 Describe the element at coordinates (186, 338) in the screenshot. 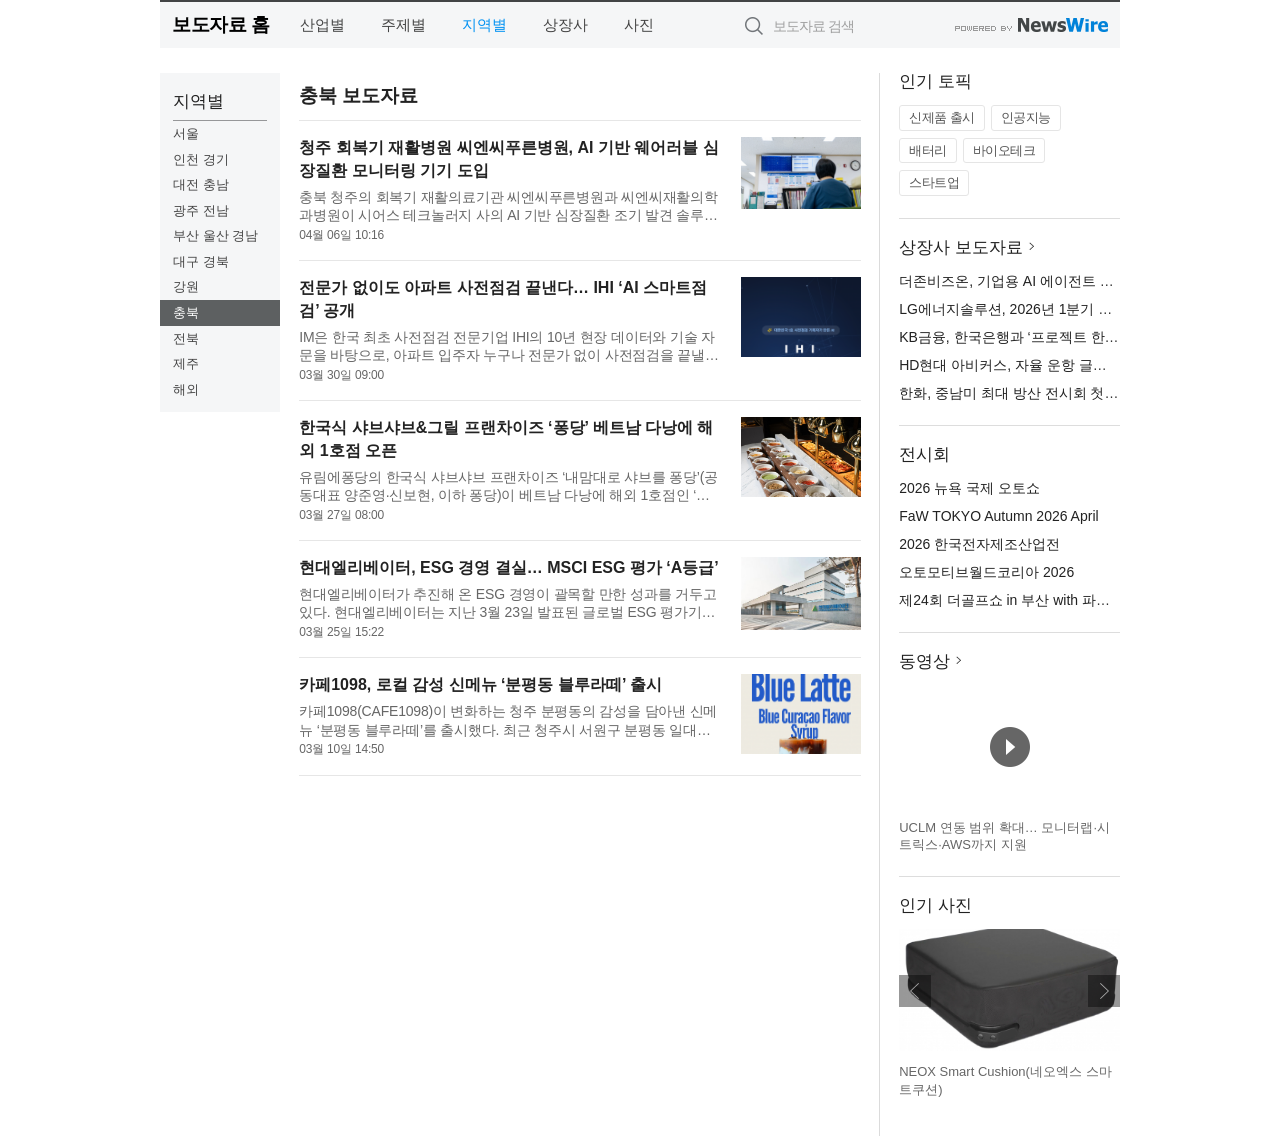

I see `전북` at that location.